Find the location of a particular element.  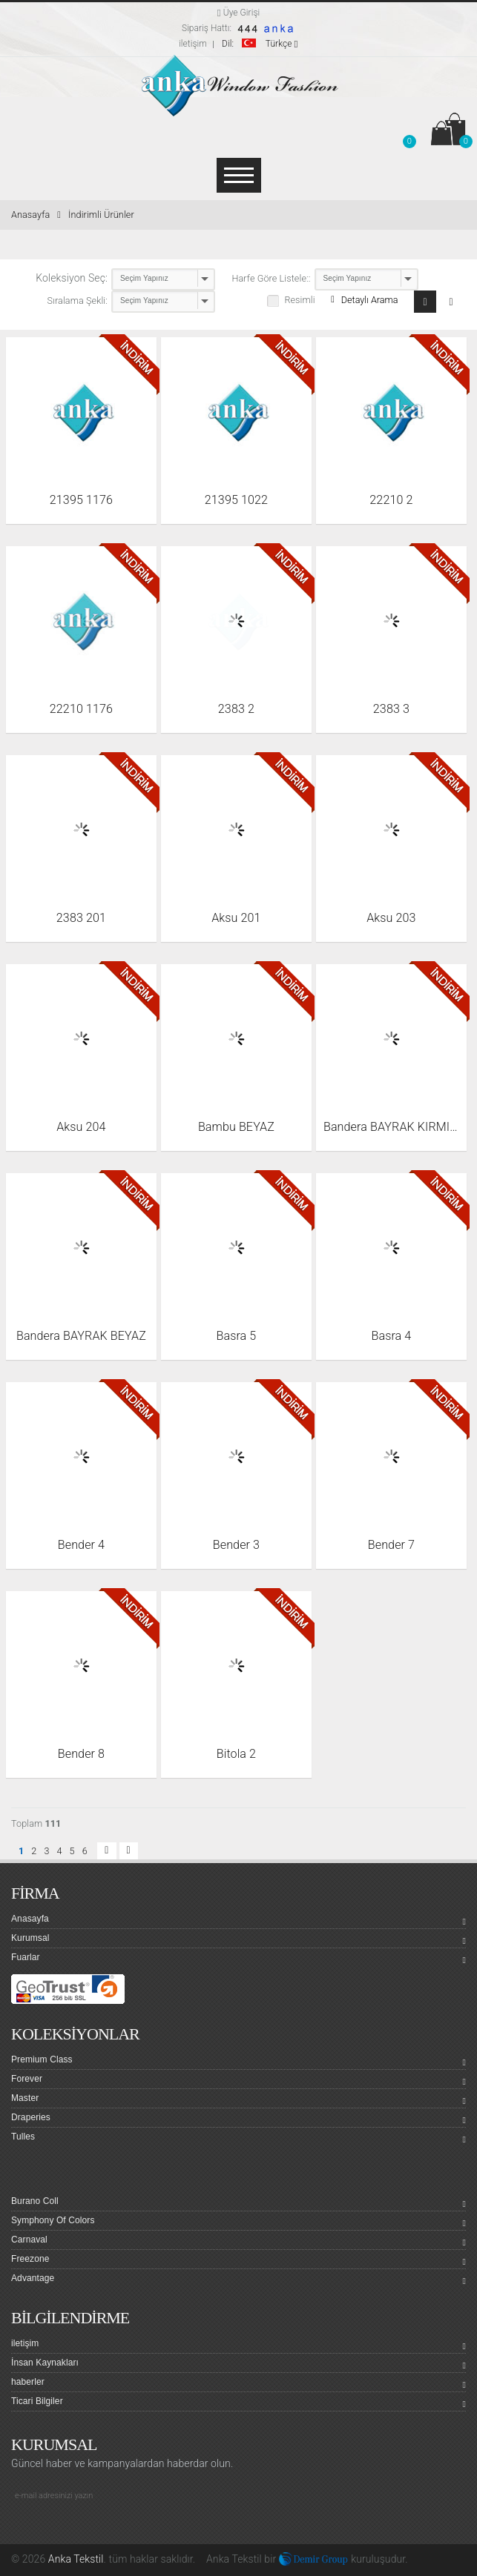

Kurumsal is located at coordinates (238, 1940).